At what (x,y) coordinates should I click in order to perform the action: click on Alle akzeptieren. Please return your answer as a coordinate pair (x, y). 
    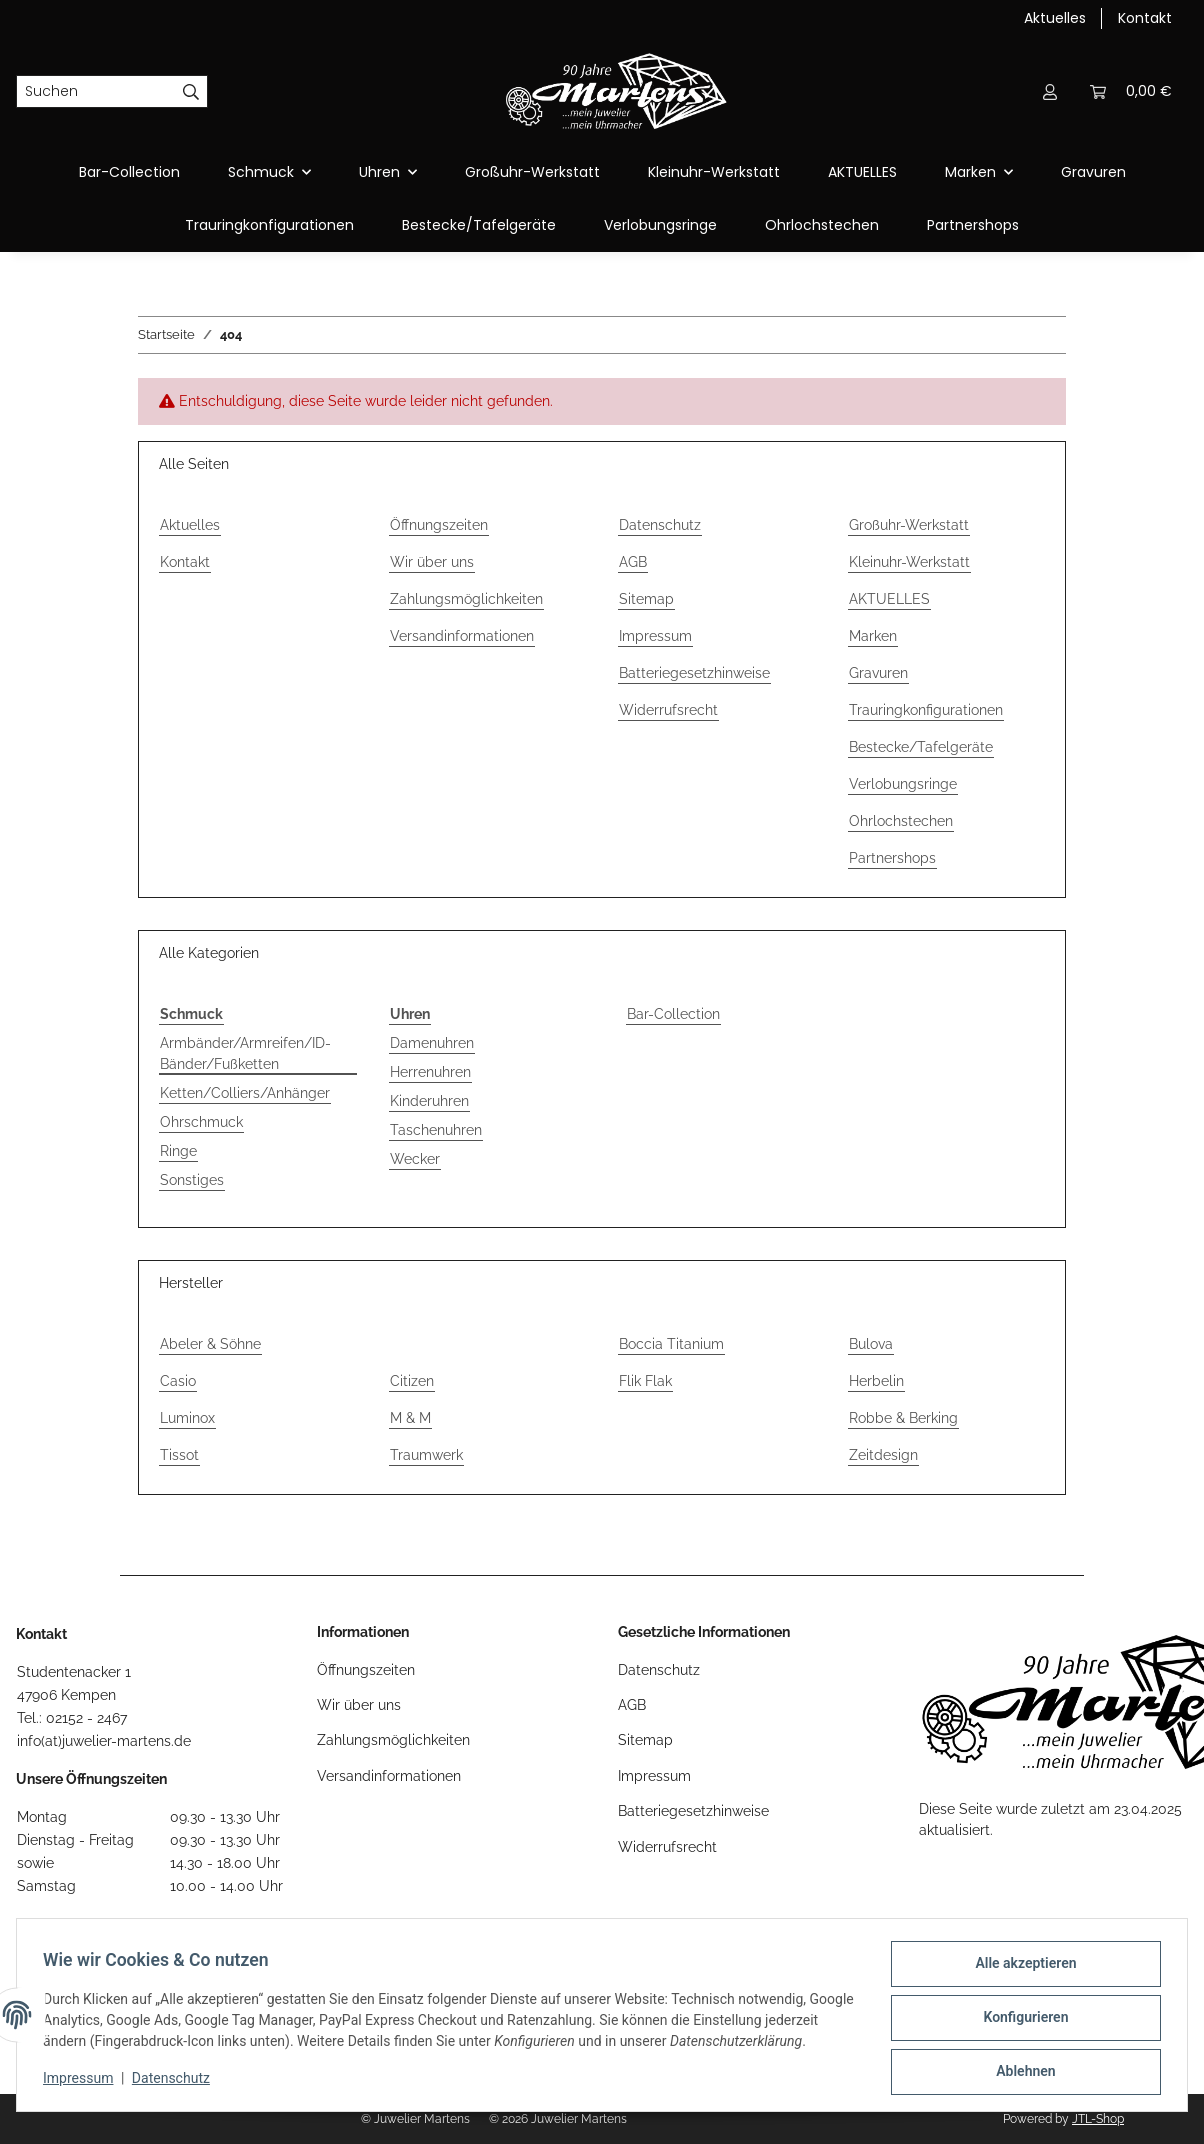
    Looking at the image, I should click on (1019, 1961).